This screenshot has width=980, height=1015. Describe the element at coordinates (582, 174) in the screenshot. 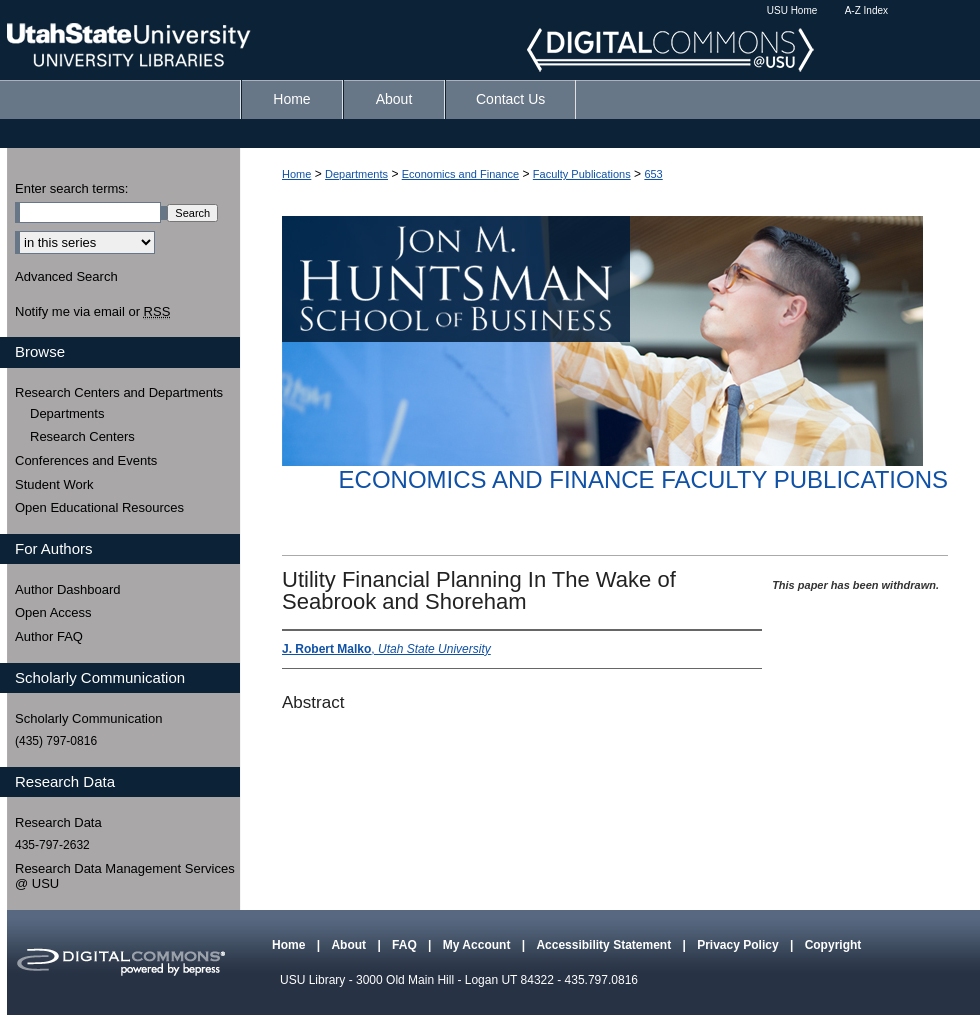

I see `Faculty Publications` at that location.